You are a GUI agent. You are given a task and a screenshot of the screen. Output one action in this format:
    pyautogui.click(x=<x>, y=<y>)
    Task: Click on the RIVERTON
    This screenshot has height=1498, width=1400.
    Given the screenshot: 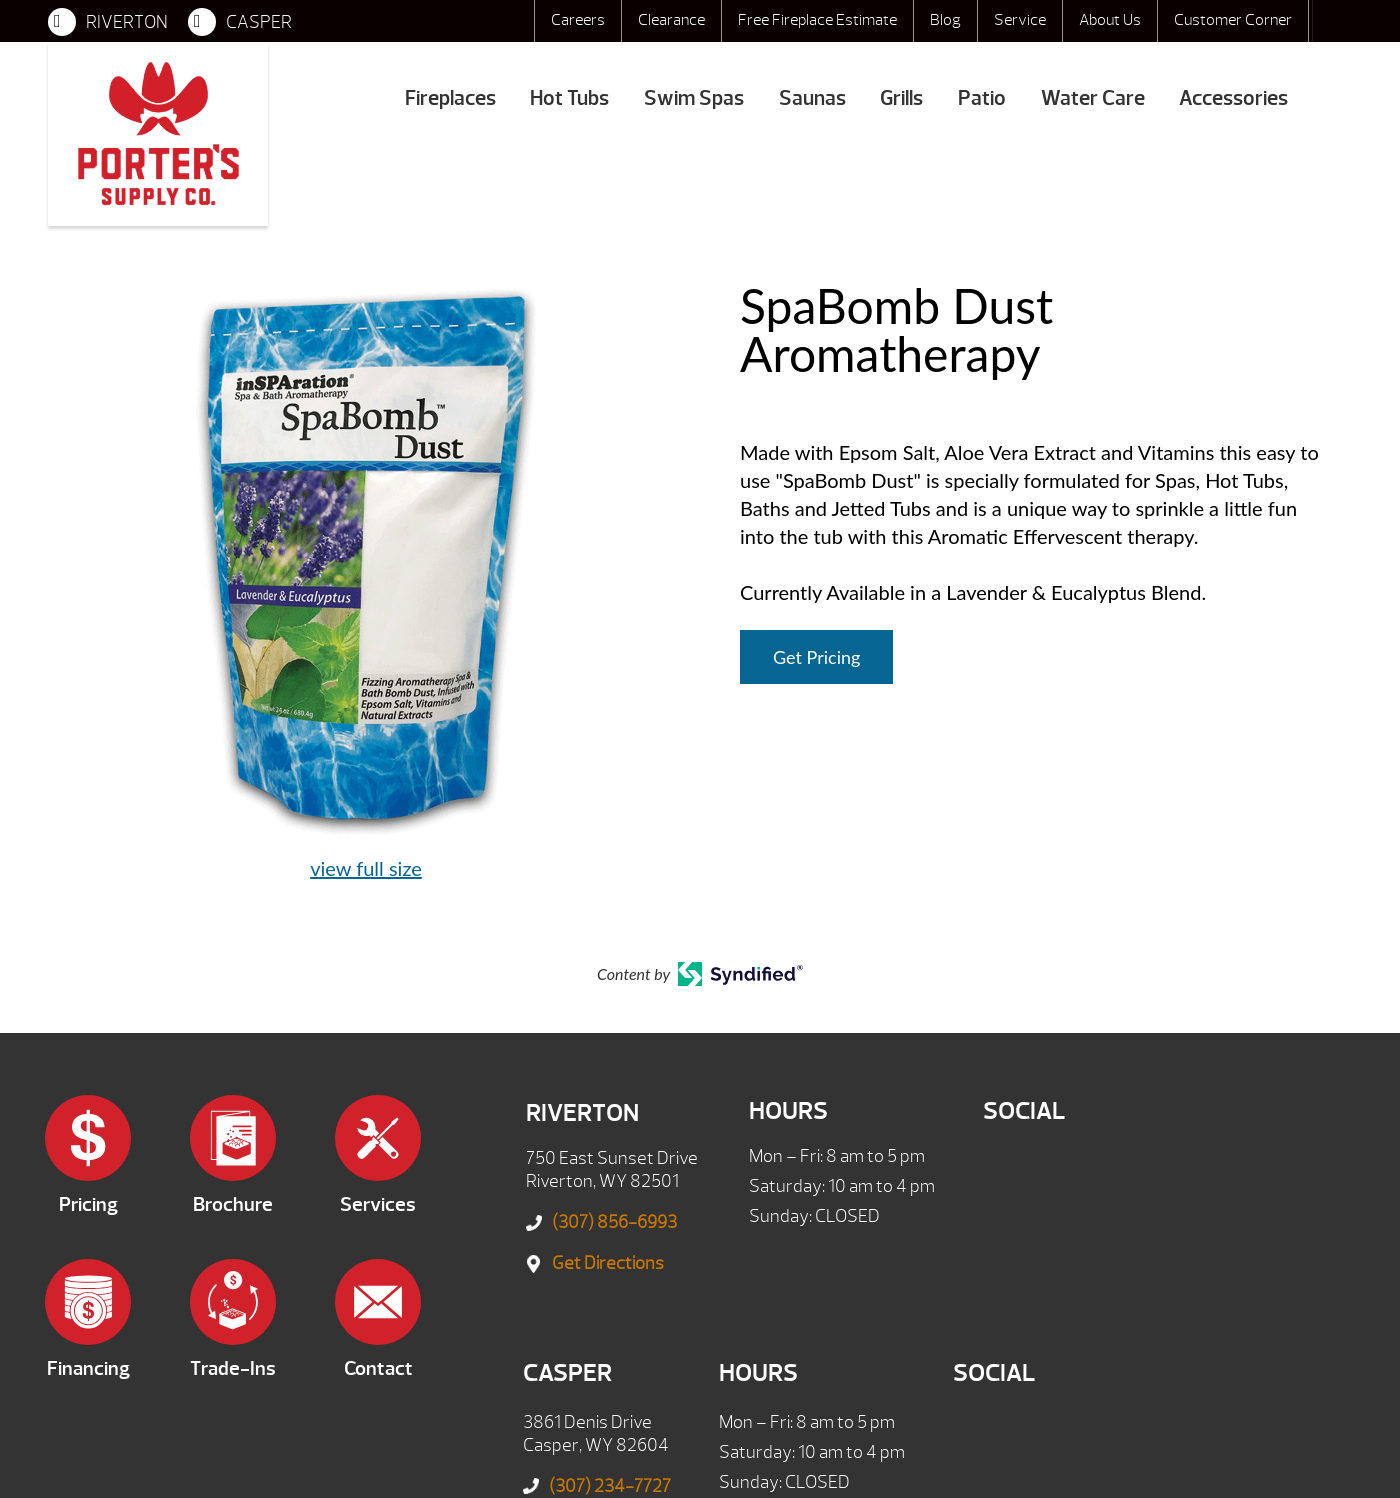 What is the action you would take?
    pyautogui.click(x=108, y=22)
    